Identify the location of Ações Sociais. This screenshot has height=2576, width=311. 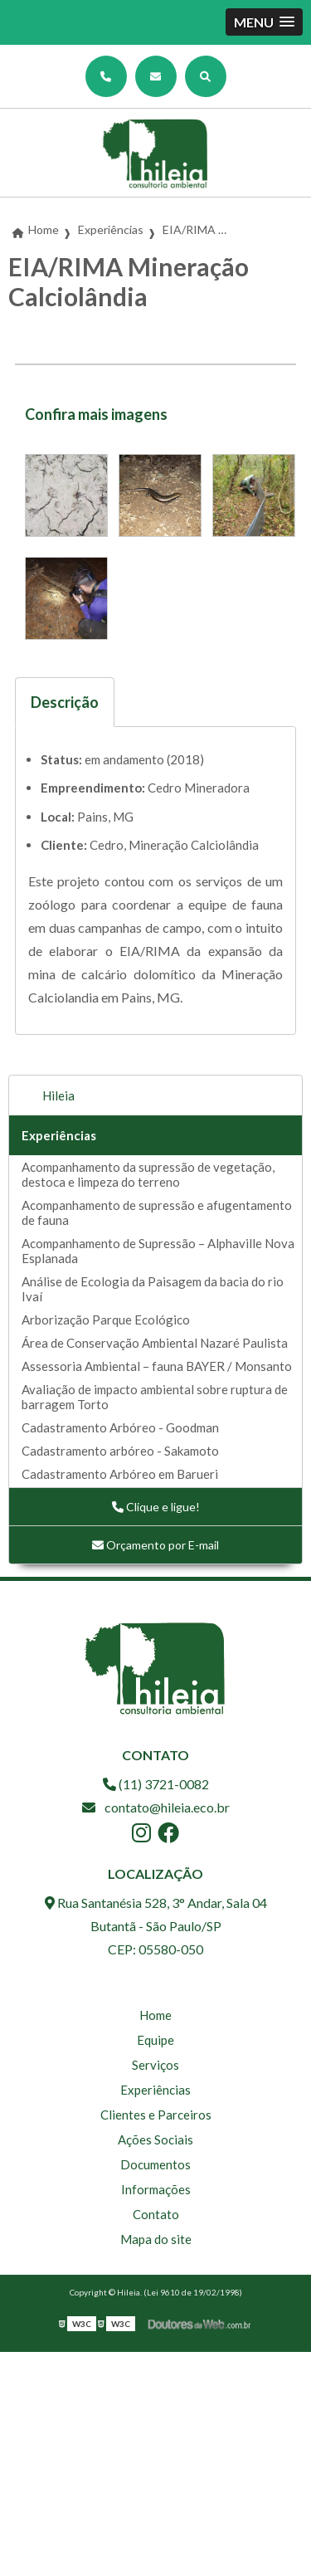
(155, 2139).